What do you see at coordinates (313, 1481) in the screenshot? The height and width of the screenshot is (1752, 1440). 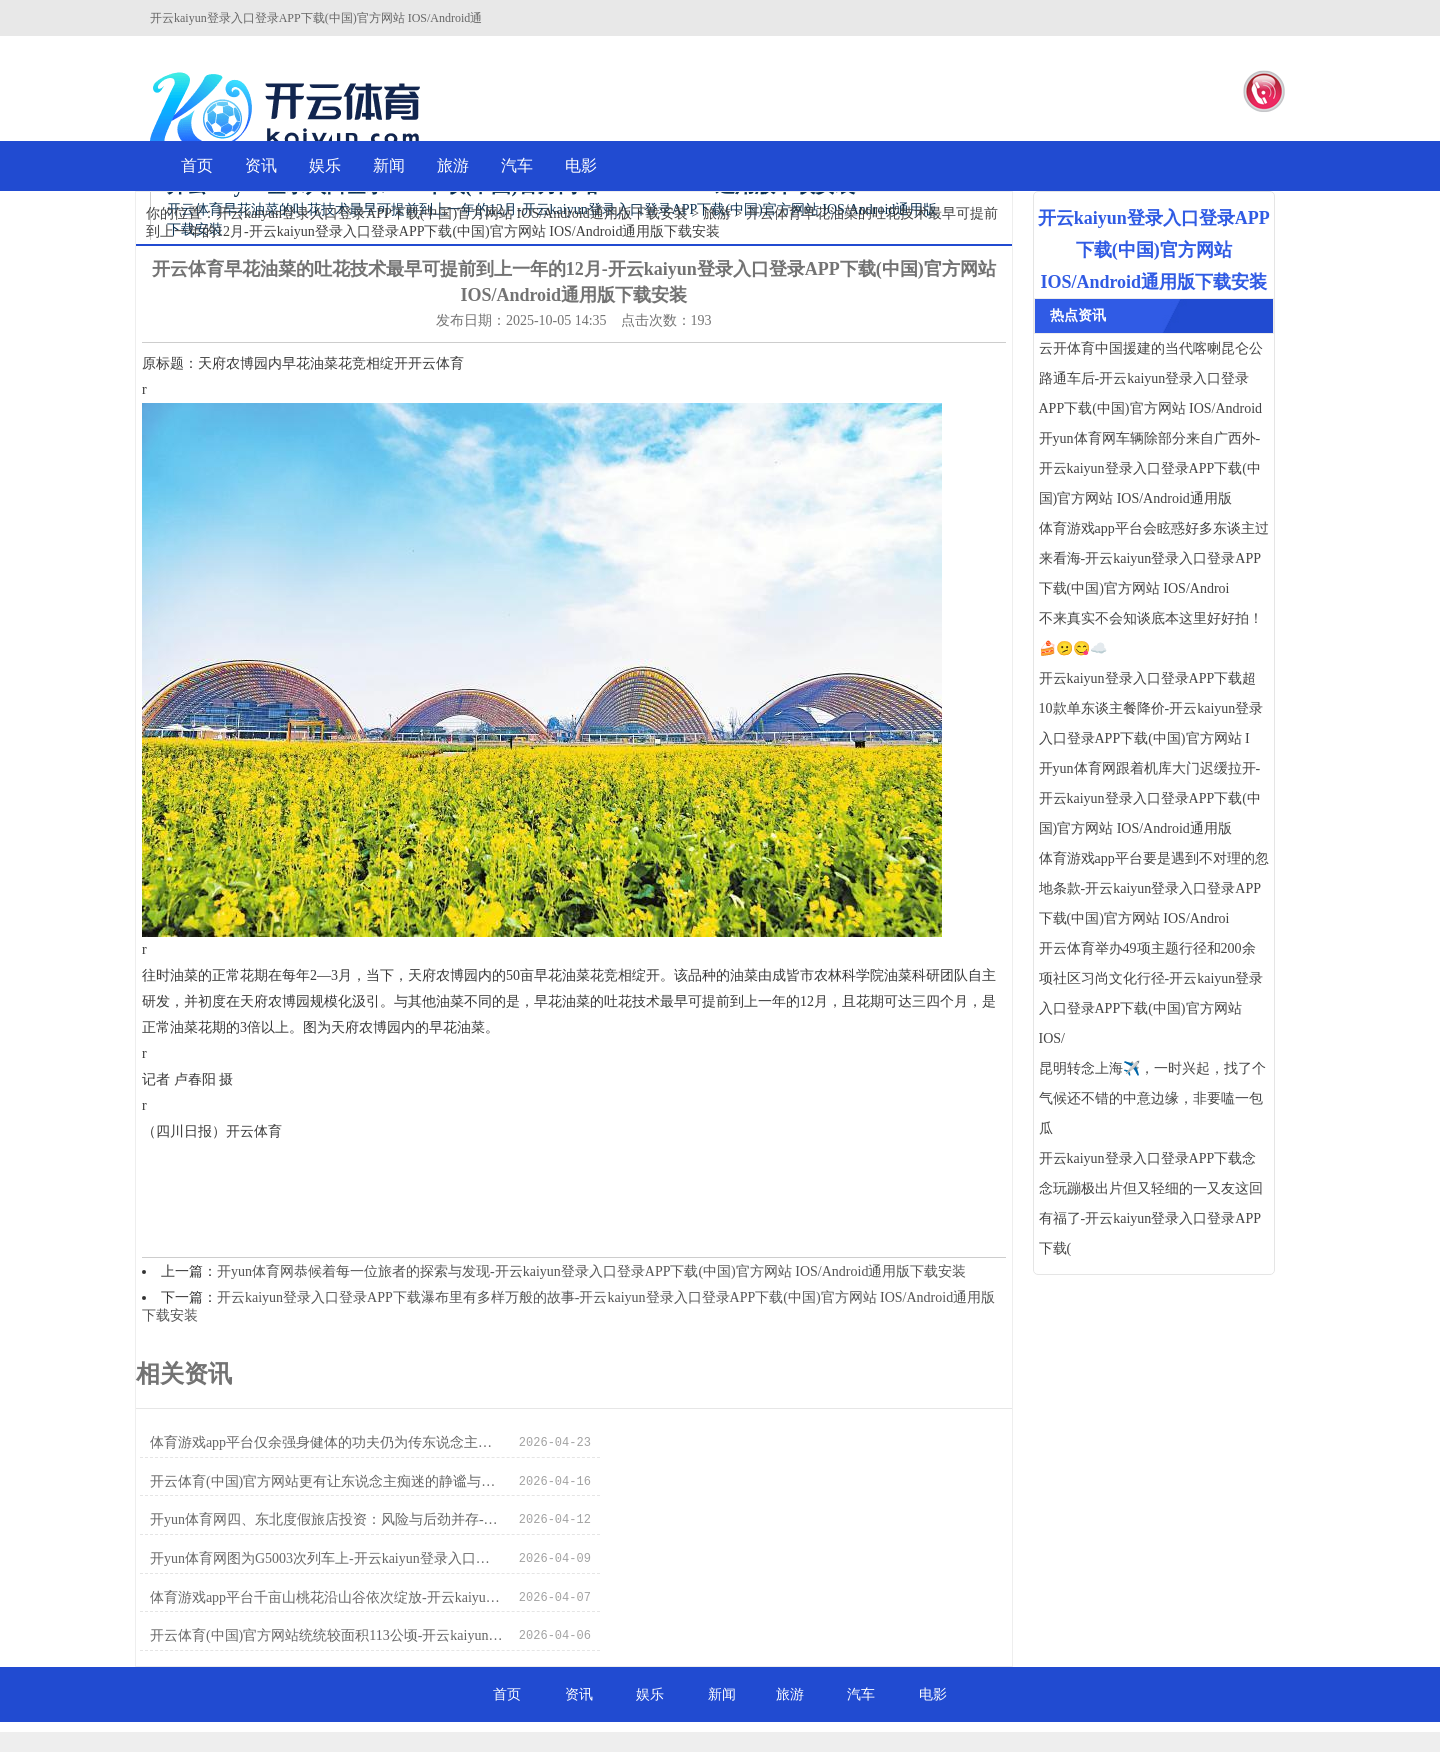 I see `开yun体育网四、东北度假旅店投资：风险与后劲并存-开云kaiyun登录入口登录APP下载(中国)官方网站 IOS/Android通用版下载安装` at bounding box center [313, 1481].